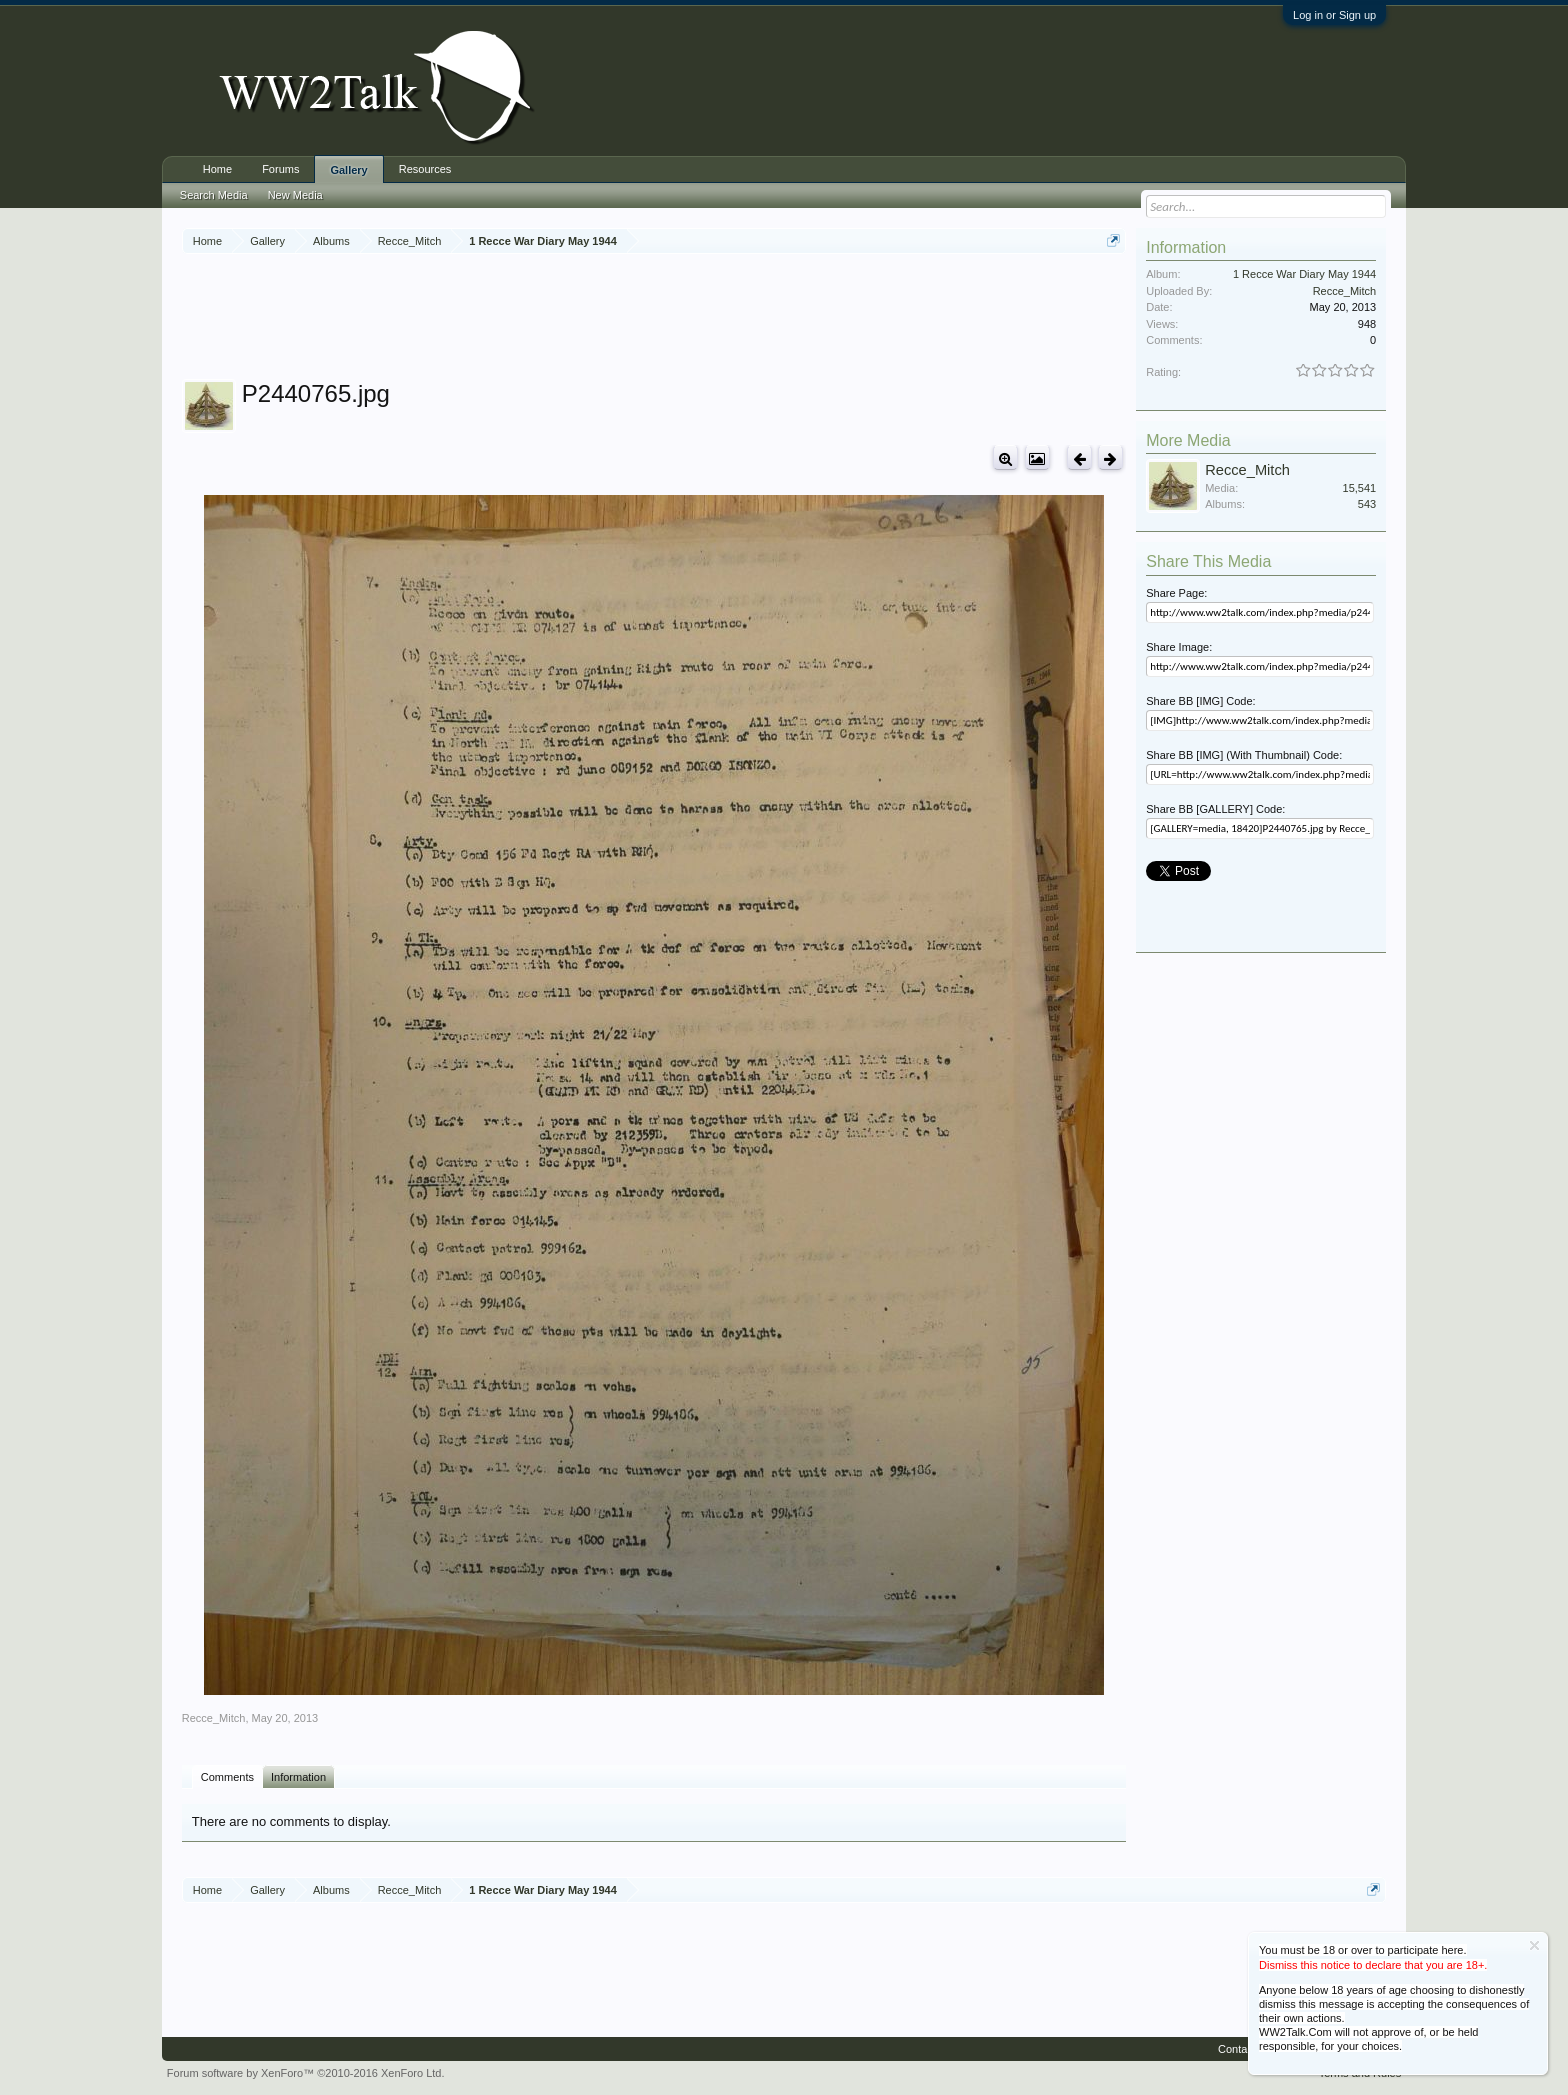  Describe the element at coordinates (217, 169) in the screenshot. I see `Home` at that location.